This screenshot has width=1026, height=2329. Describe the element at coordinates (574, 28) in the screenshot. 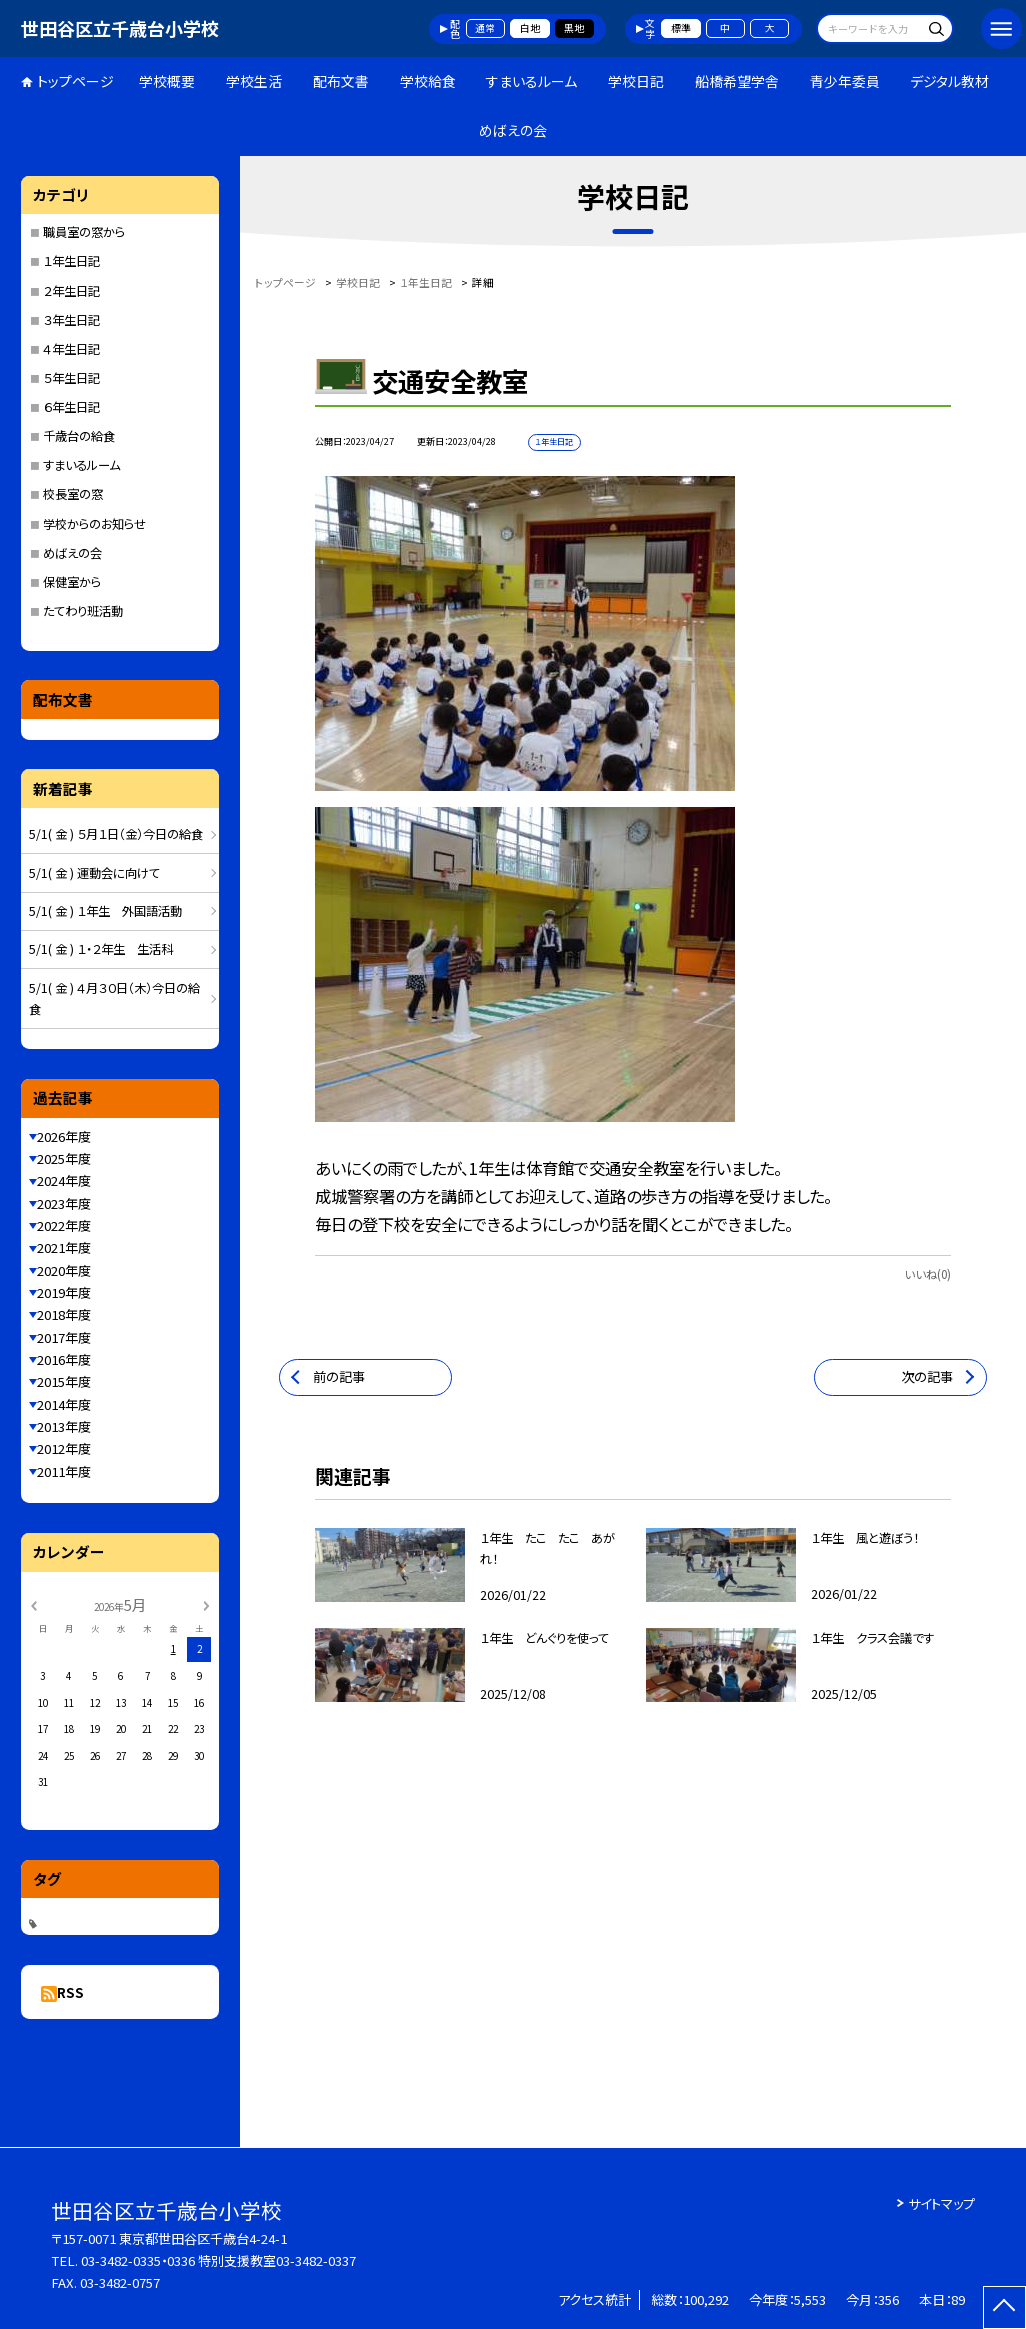

I see `黒地` at that location.